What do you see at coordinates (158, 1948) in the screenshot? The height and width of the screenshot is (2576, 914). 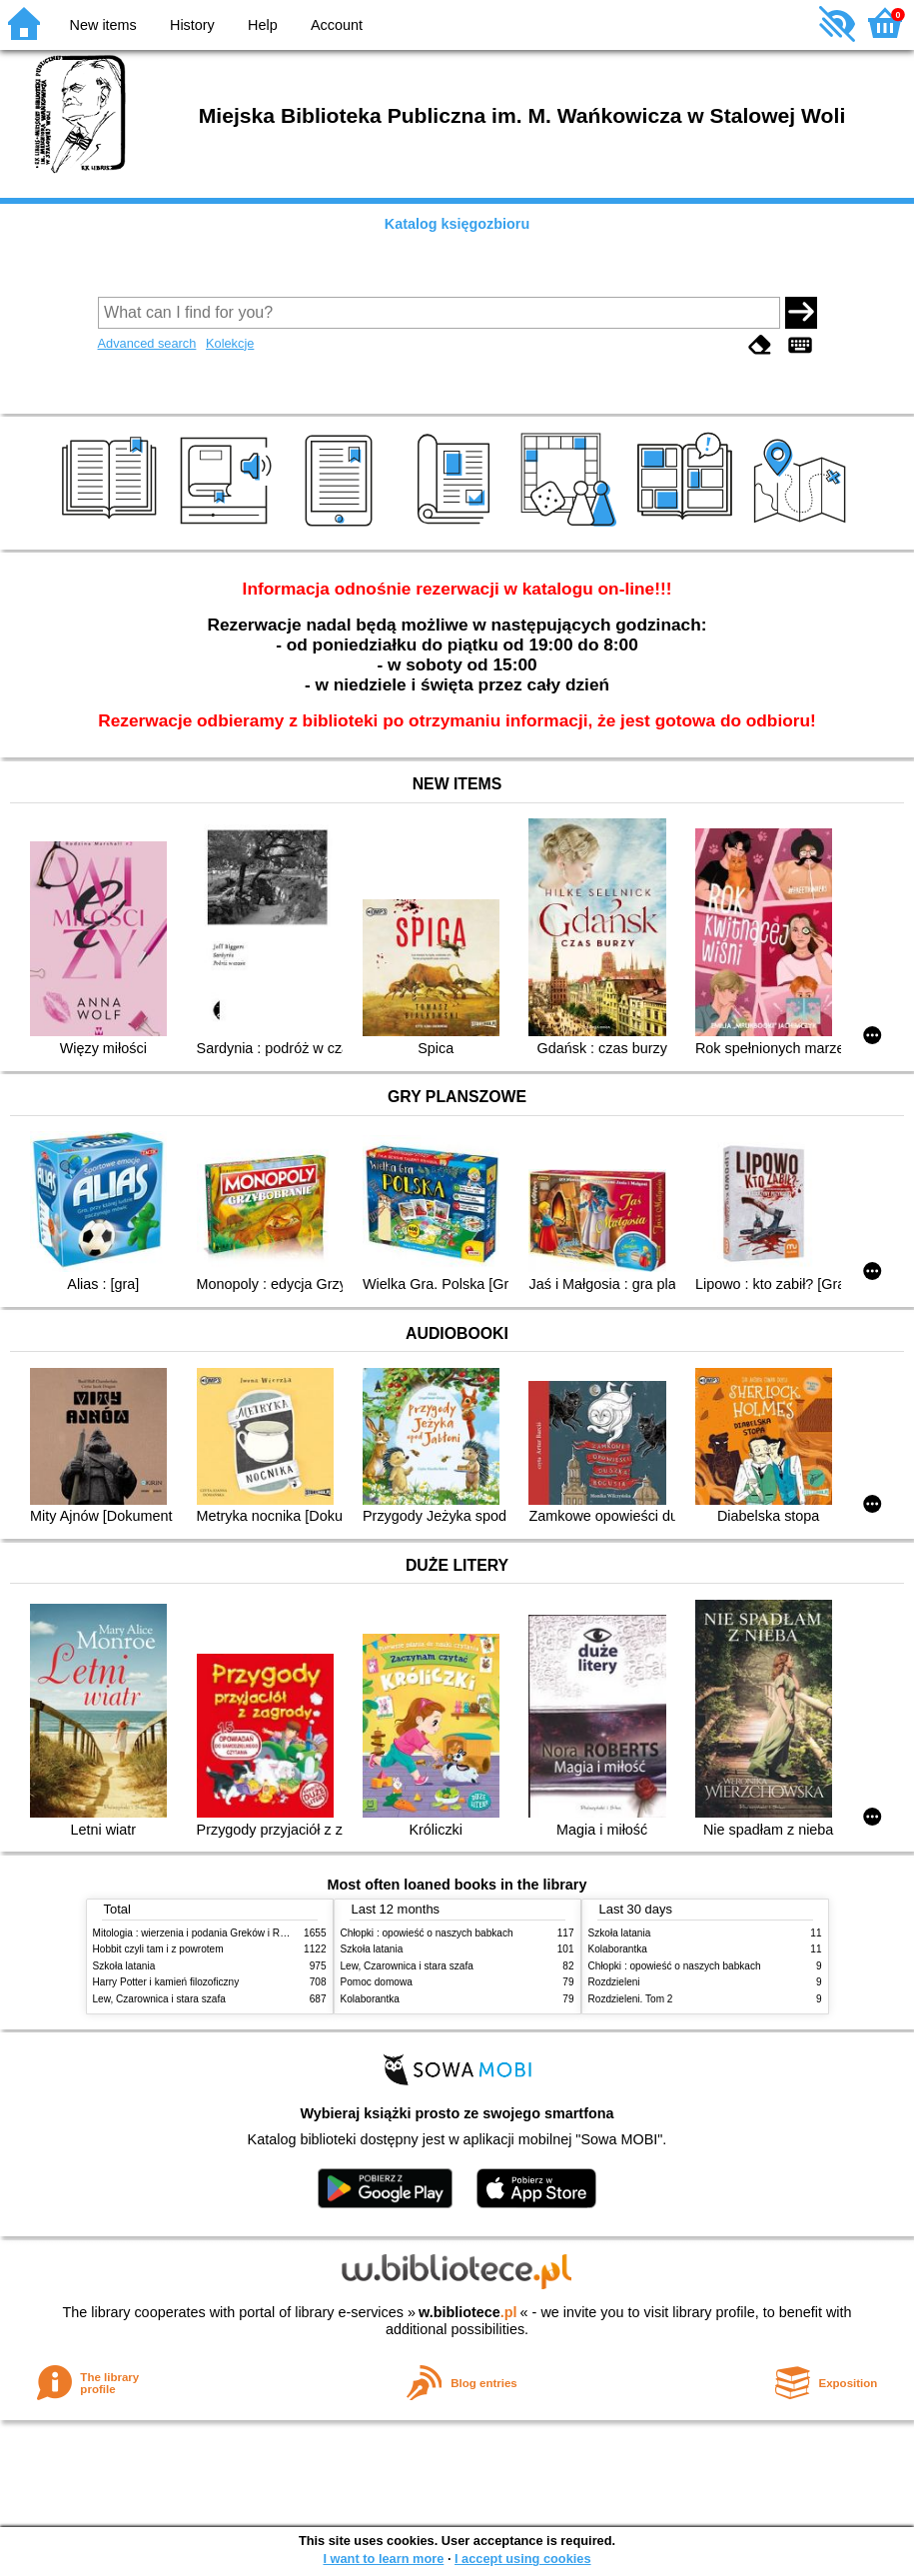 I see `Hobbit czyli tam i z powrotem` at bounding box center [158, 1948].